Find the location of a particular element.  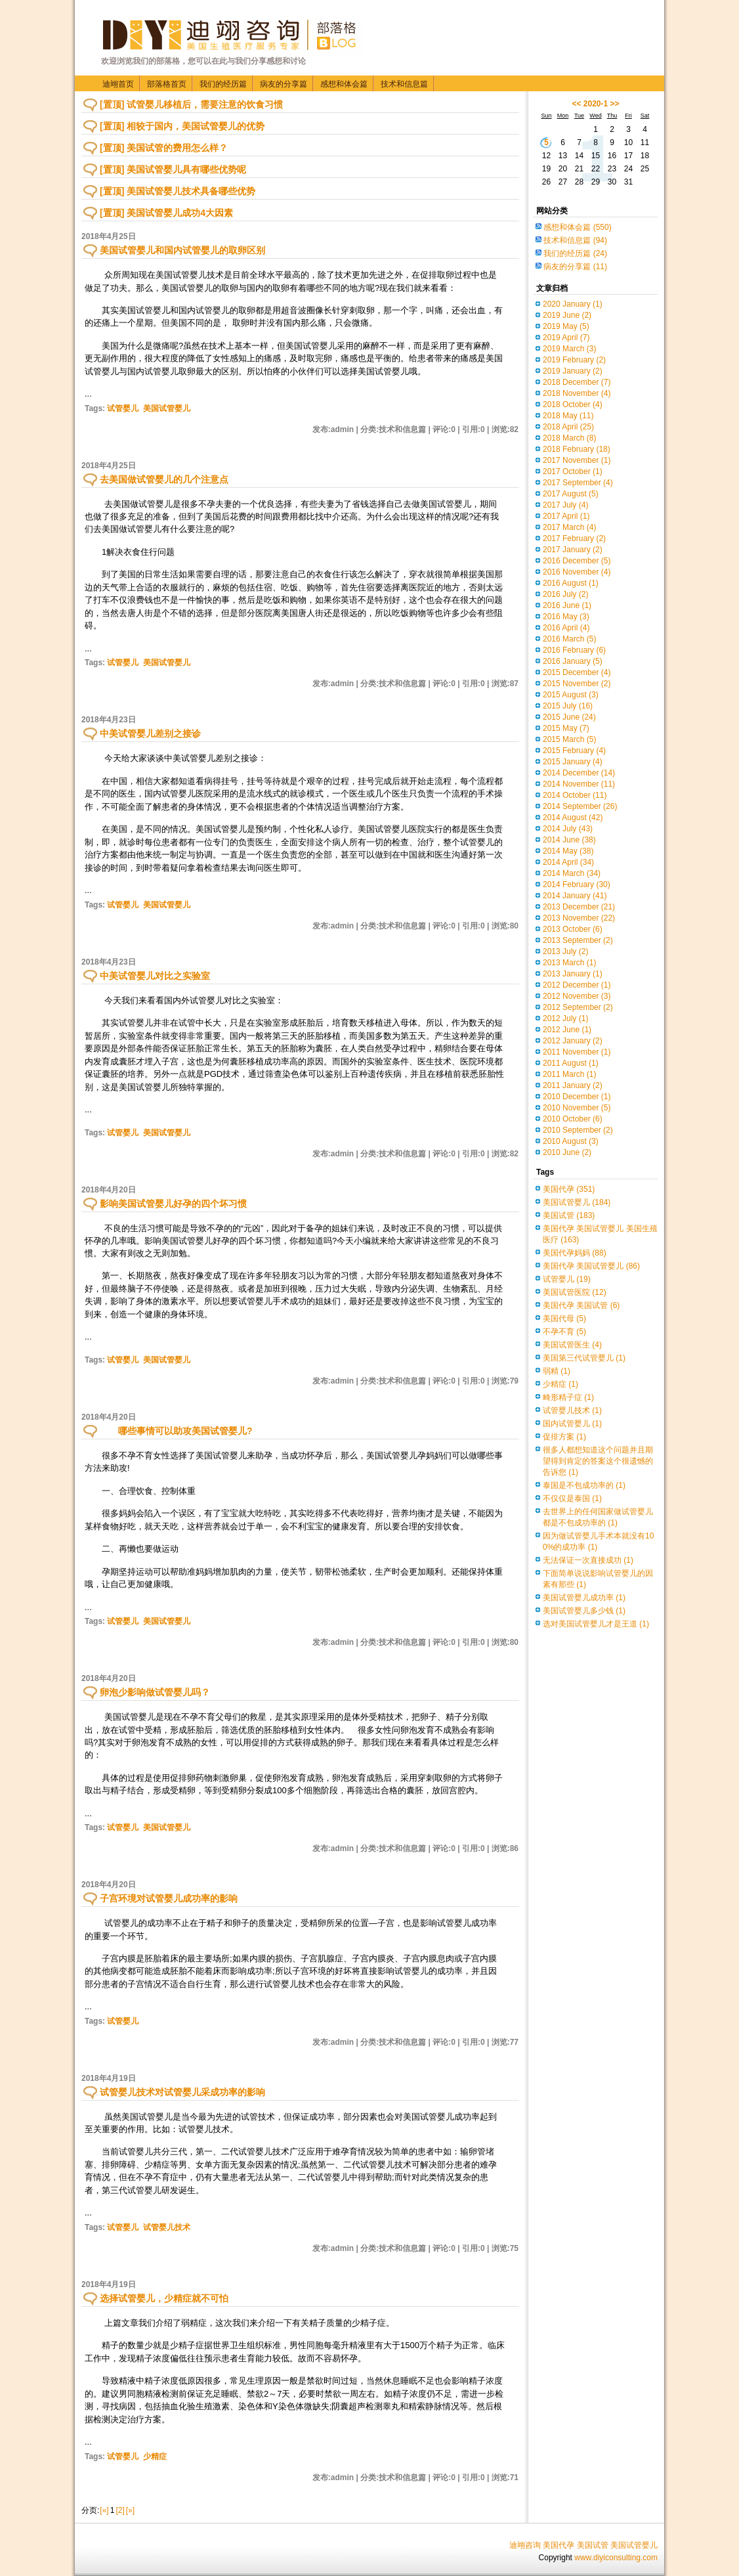

www.diyiconsulting.com is located at coordinates (616, 2557).